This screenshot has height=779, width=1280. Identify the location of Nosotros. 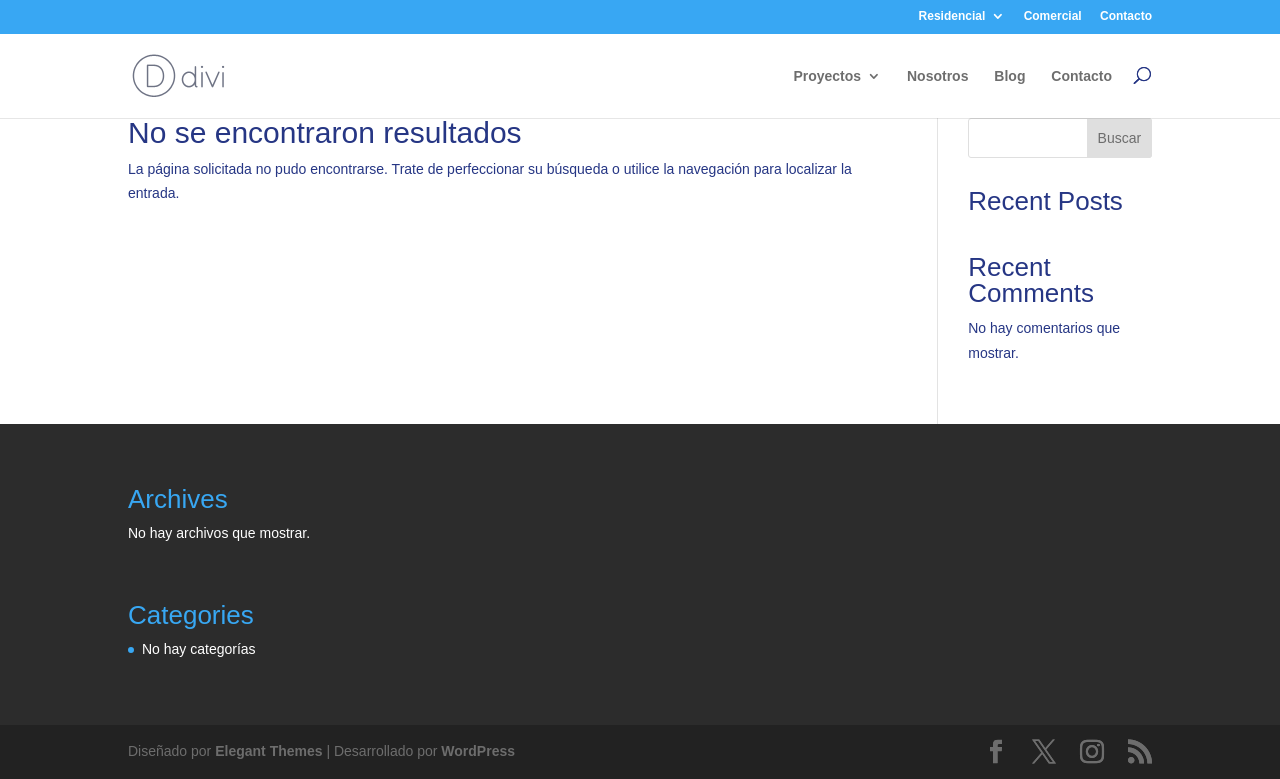
(937, 76).